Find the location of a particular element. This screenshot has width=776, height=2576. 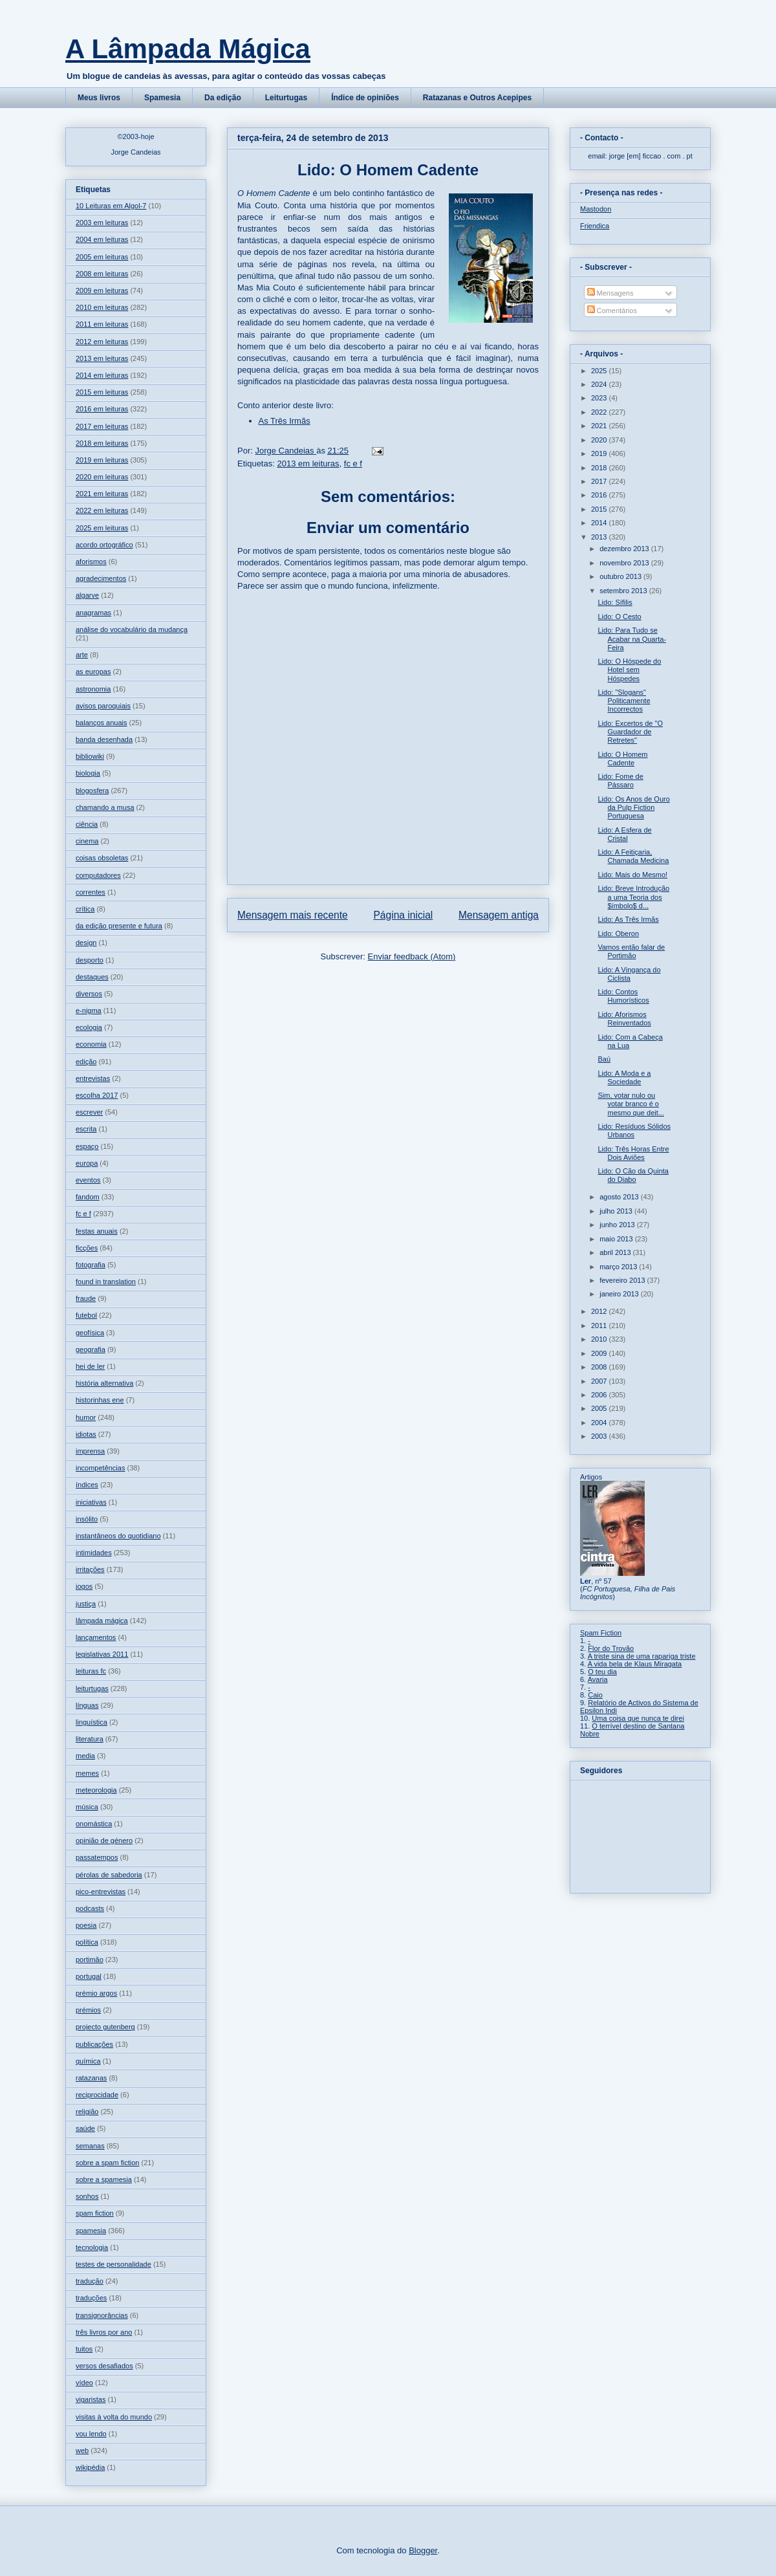

publicações is located at coordinates (94, 2044).